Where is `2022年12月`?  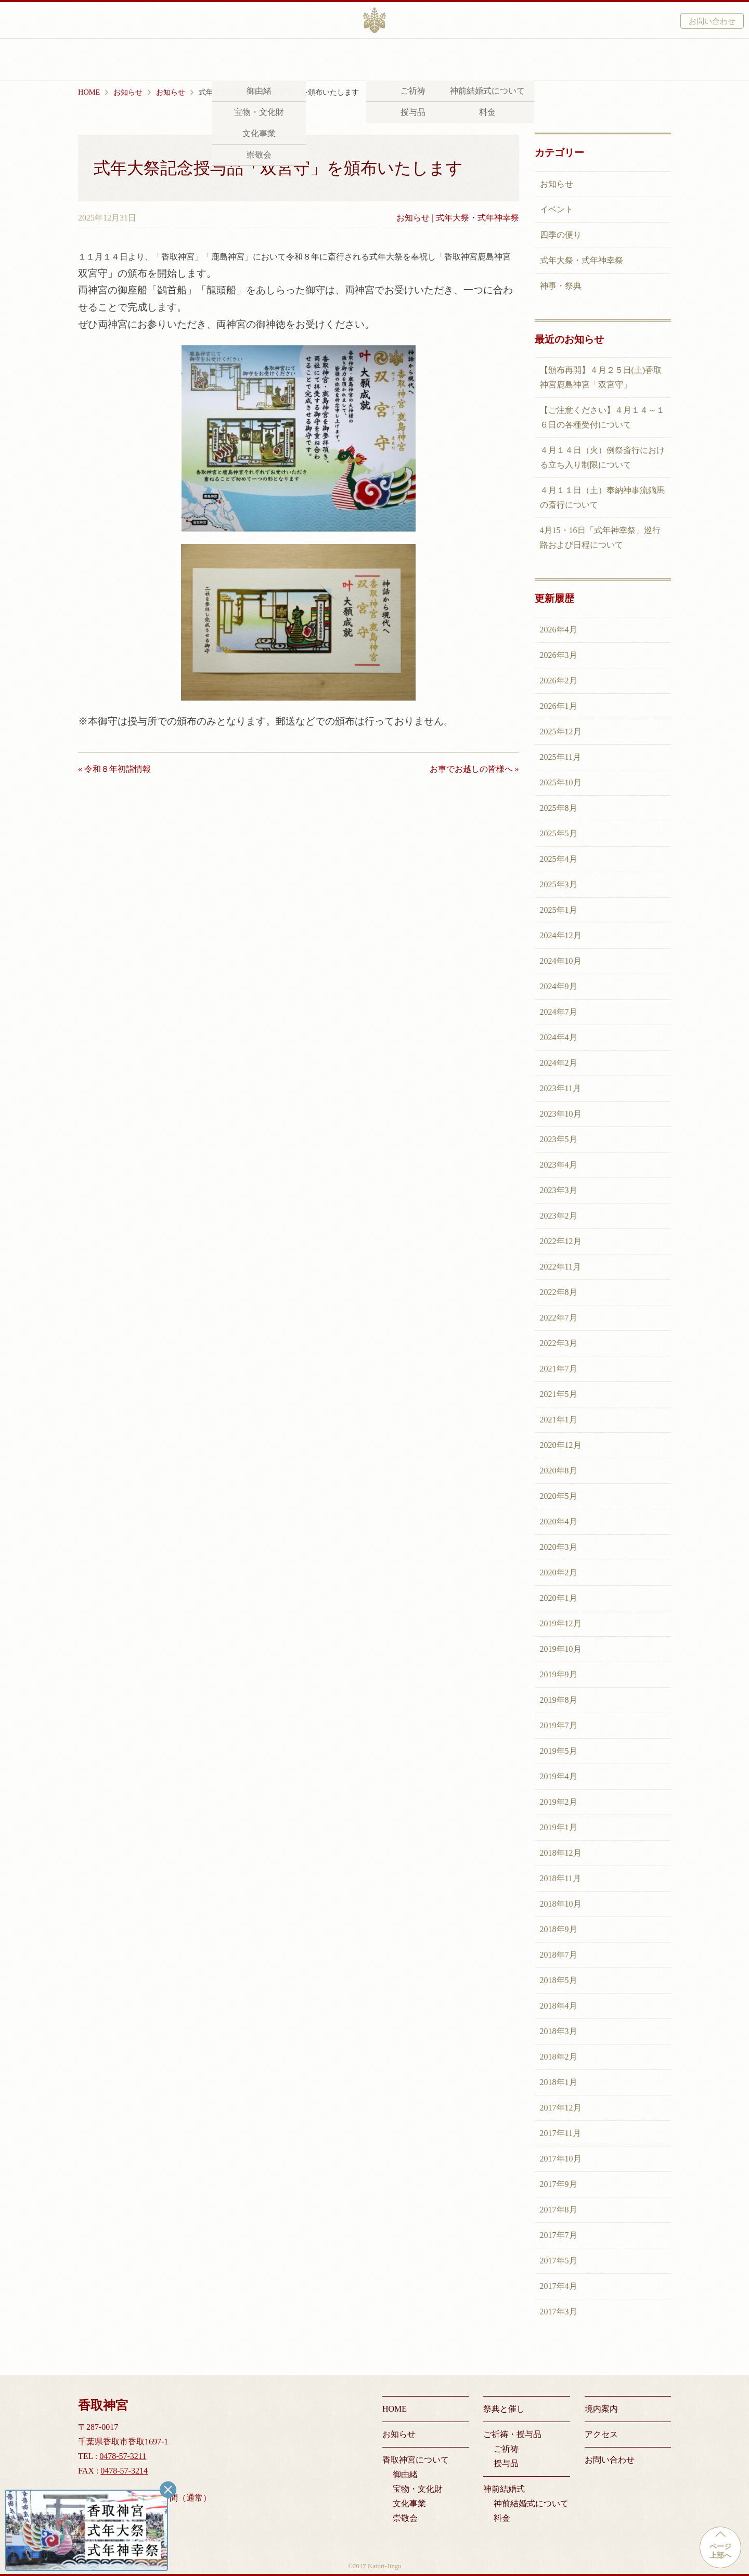
2022年12月 is located at coordinates (561, 1241).